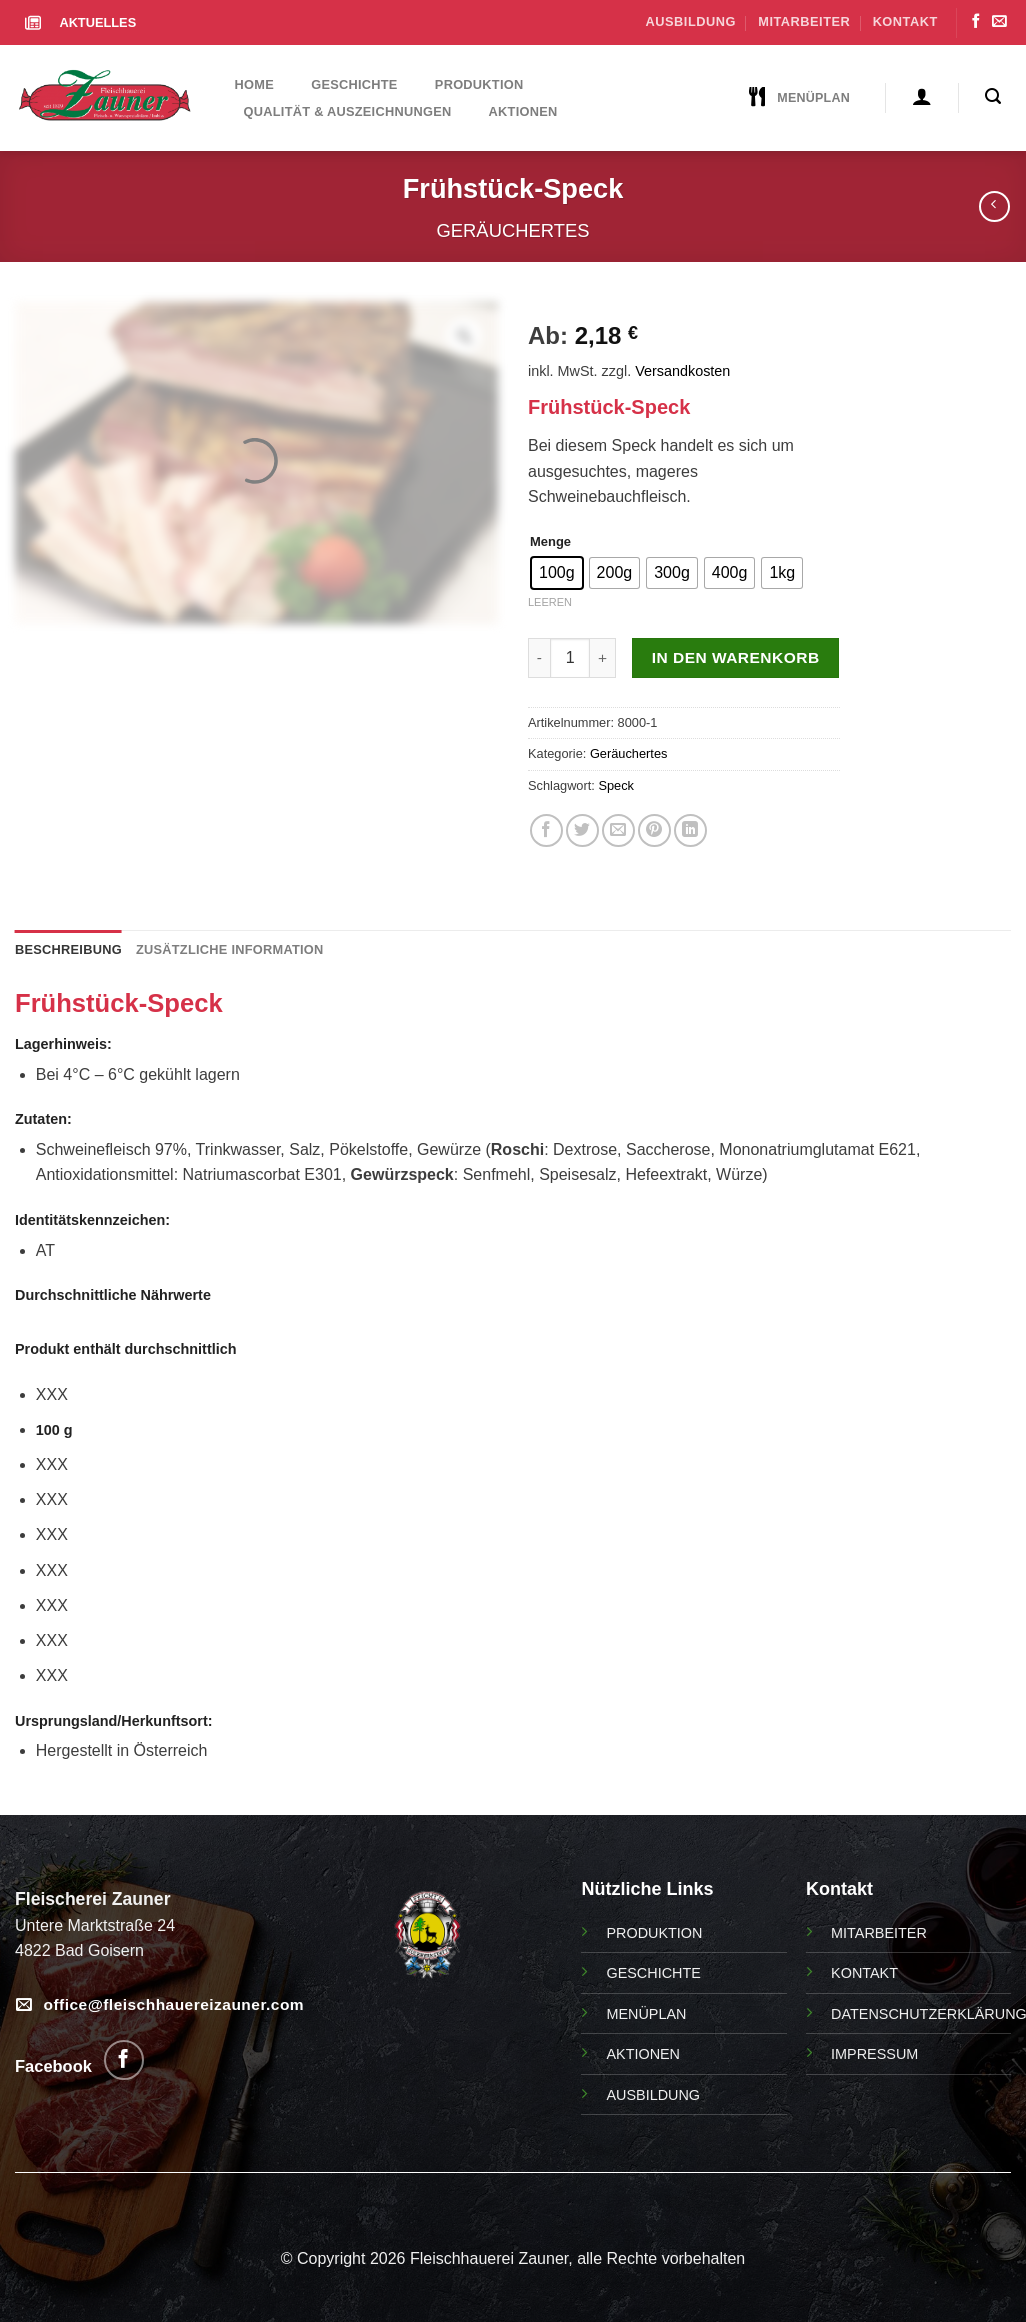  Describe the element at coordinates (125, 1349) in the screenshot. I see `Produkt enthält durchschnittlich` at that location.